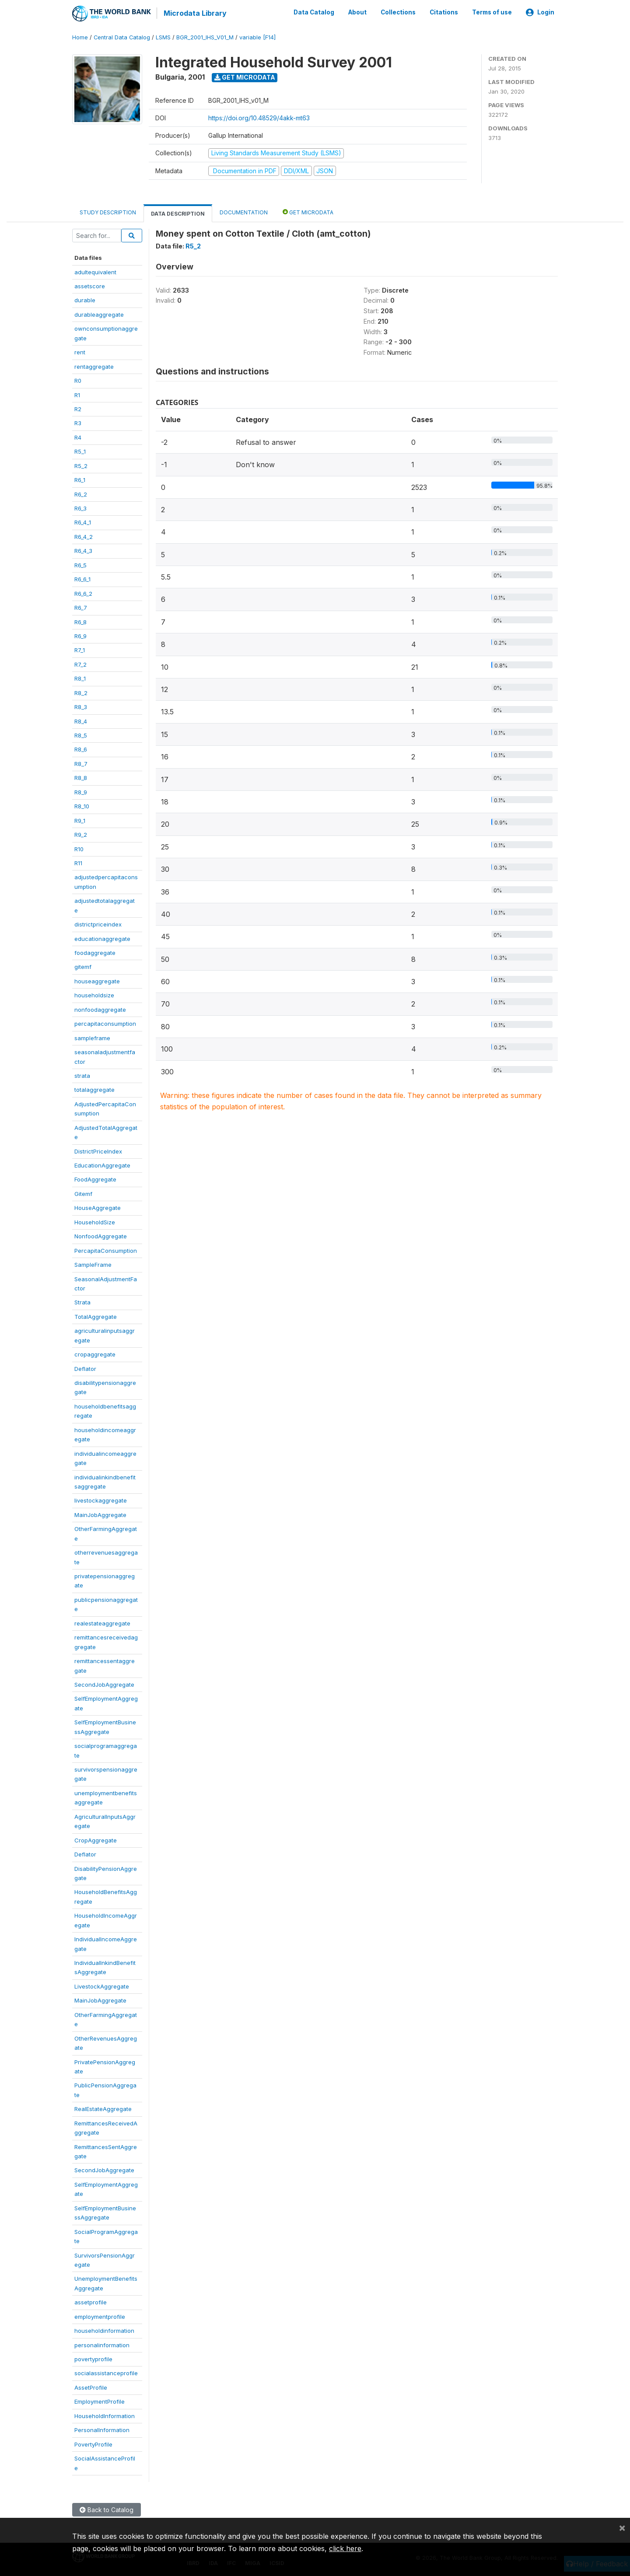 Image resolution: width=630 pixels, height=2576 pixels. What do you see at coordinates (194, 13) in the screenshot?
I see `Microdata Library` at bounding box center [194, 13].